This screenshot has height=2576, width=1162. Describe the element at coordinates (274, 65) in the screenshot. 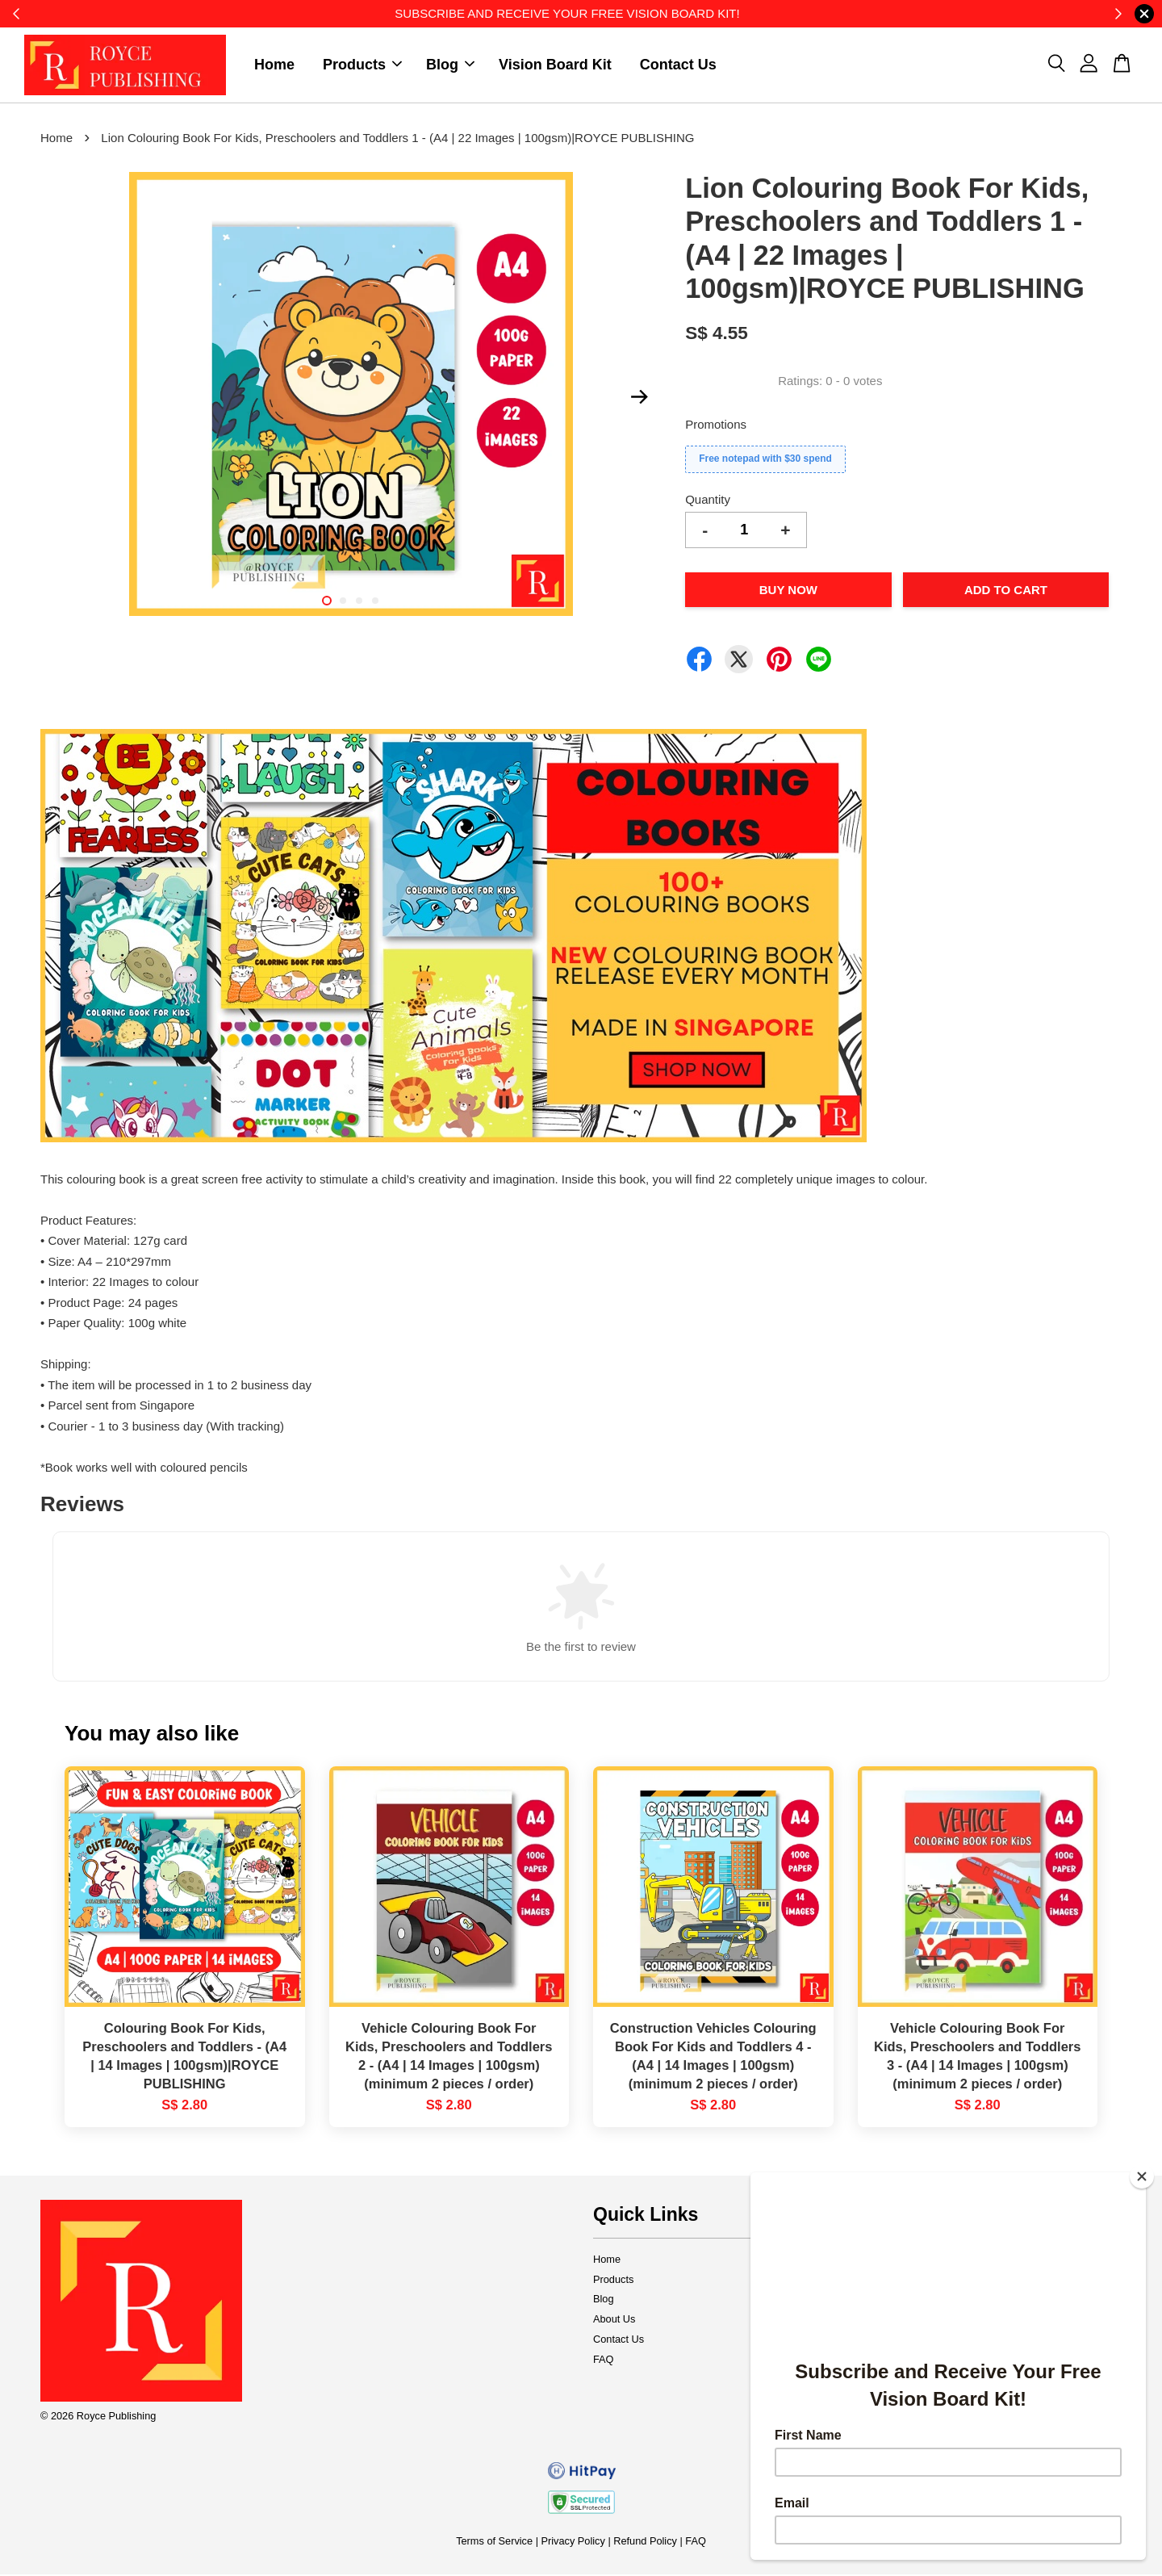

I see `Home` at that location.